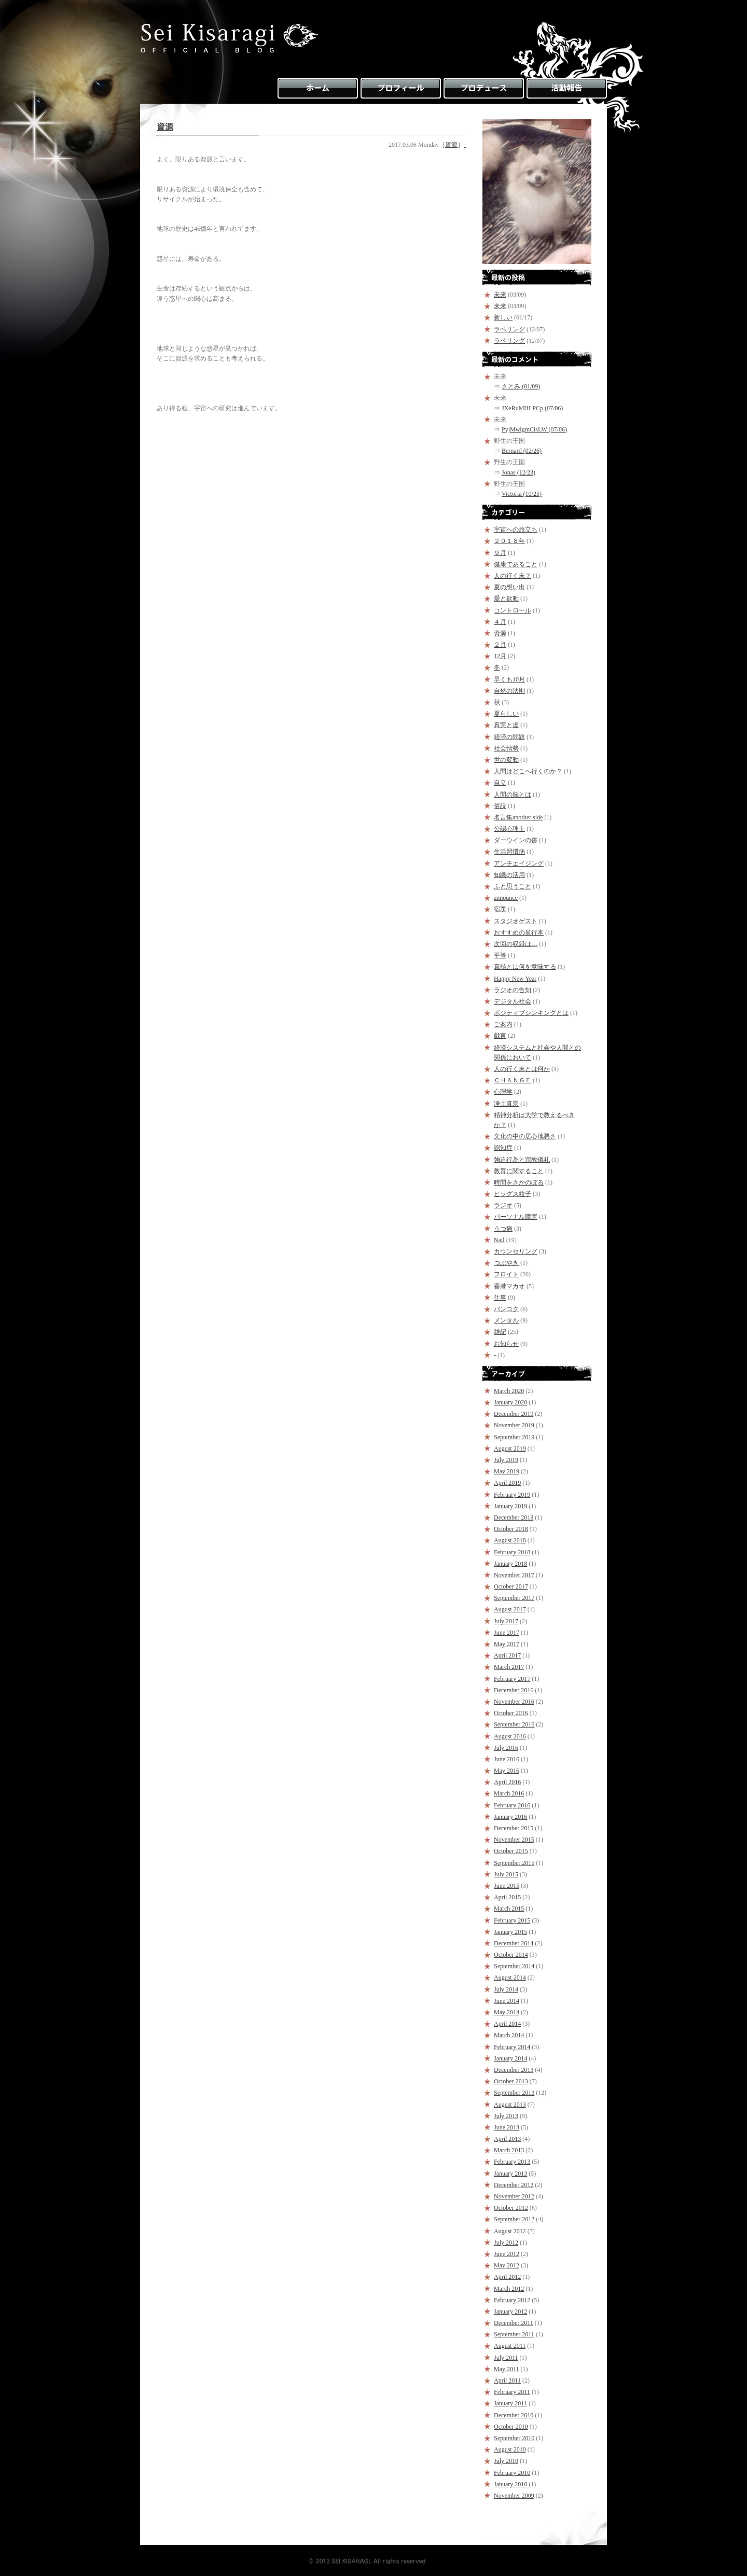  What do you see at coordinates (500, 782) in the screenshot?
I see `自立` at bounding box center [500, 782].